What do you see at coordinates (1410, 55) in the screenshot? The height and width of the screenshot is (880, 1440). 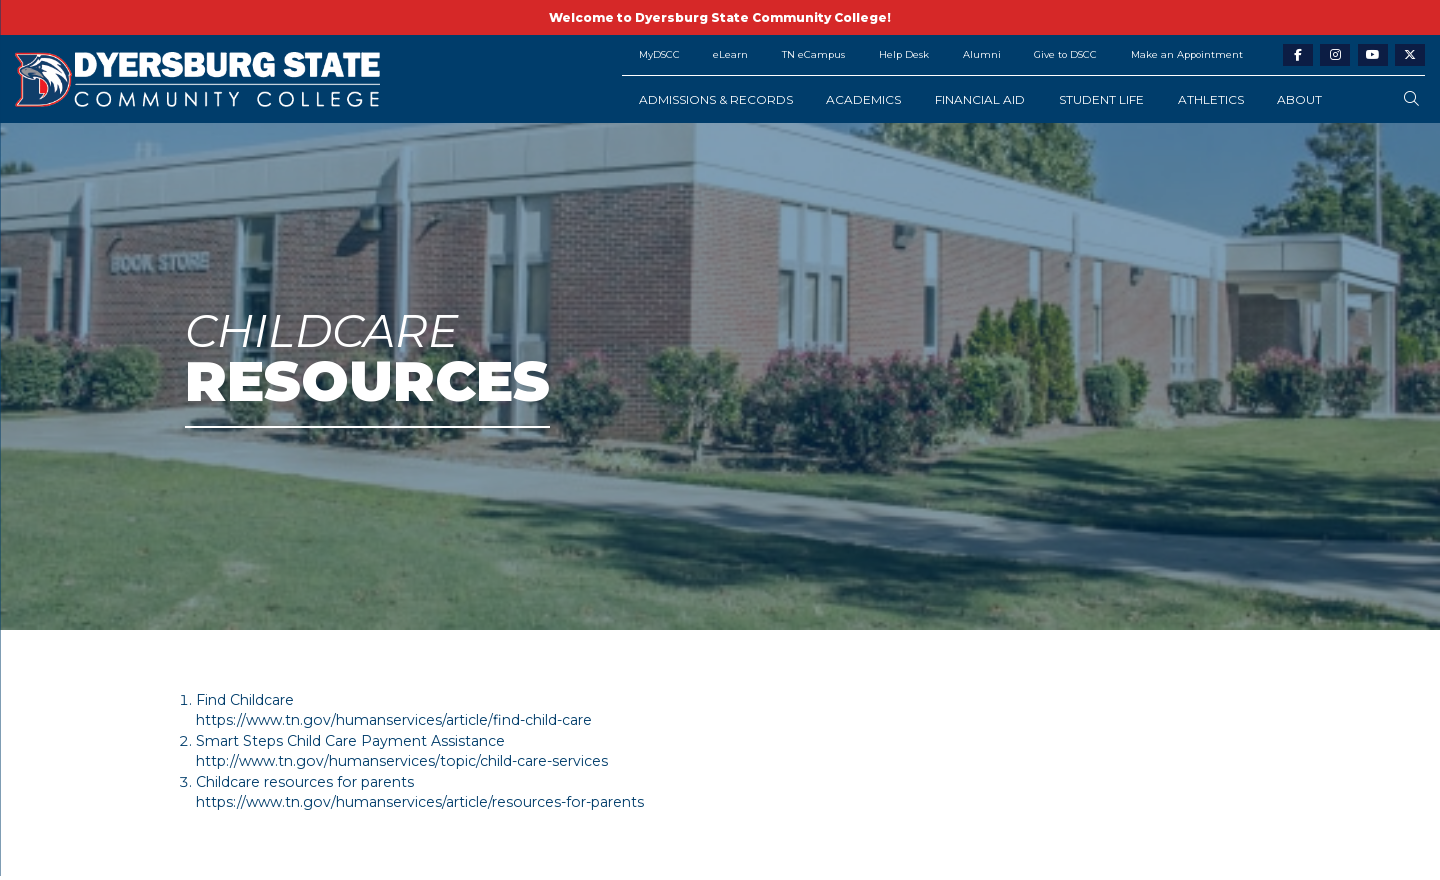 I see `[twitter-link]` at bounding box center [1410, 55].